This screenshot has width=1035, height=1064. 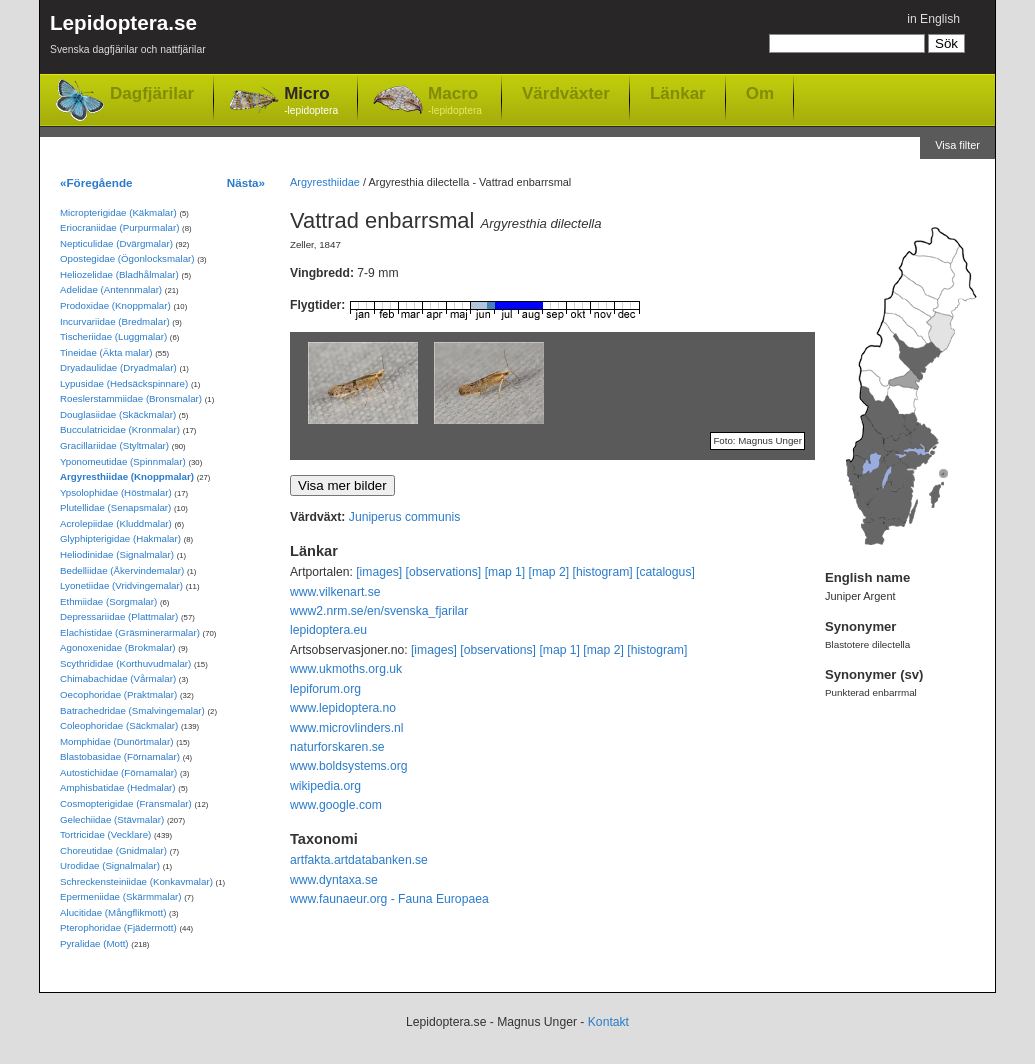 What do you see at coordinates (136, 881) in the screenshot?
I see `Schreckensteiniidae (Konkavmalar)` at bounding box center [136, 881].